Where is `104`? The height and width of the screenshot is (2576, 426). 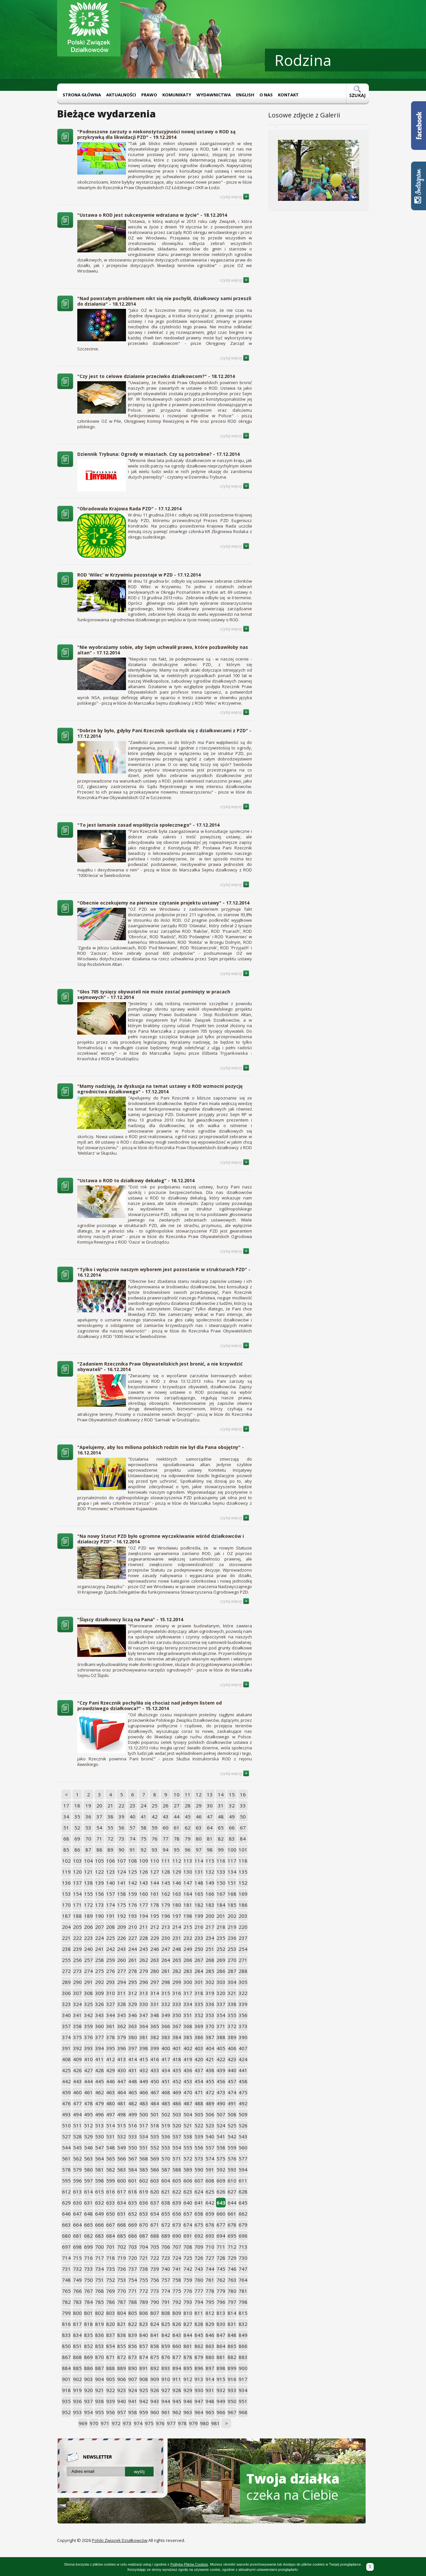 104 is located at coordinates (88, 1860).